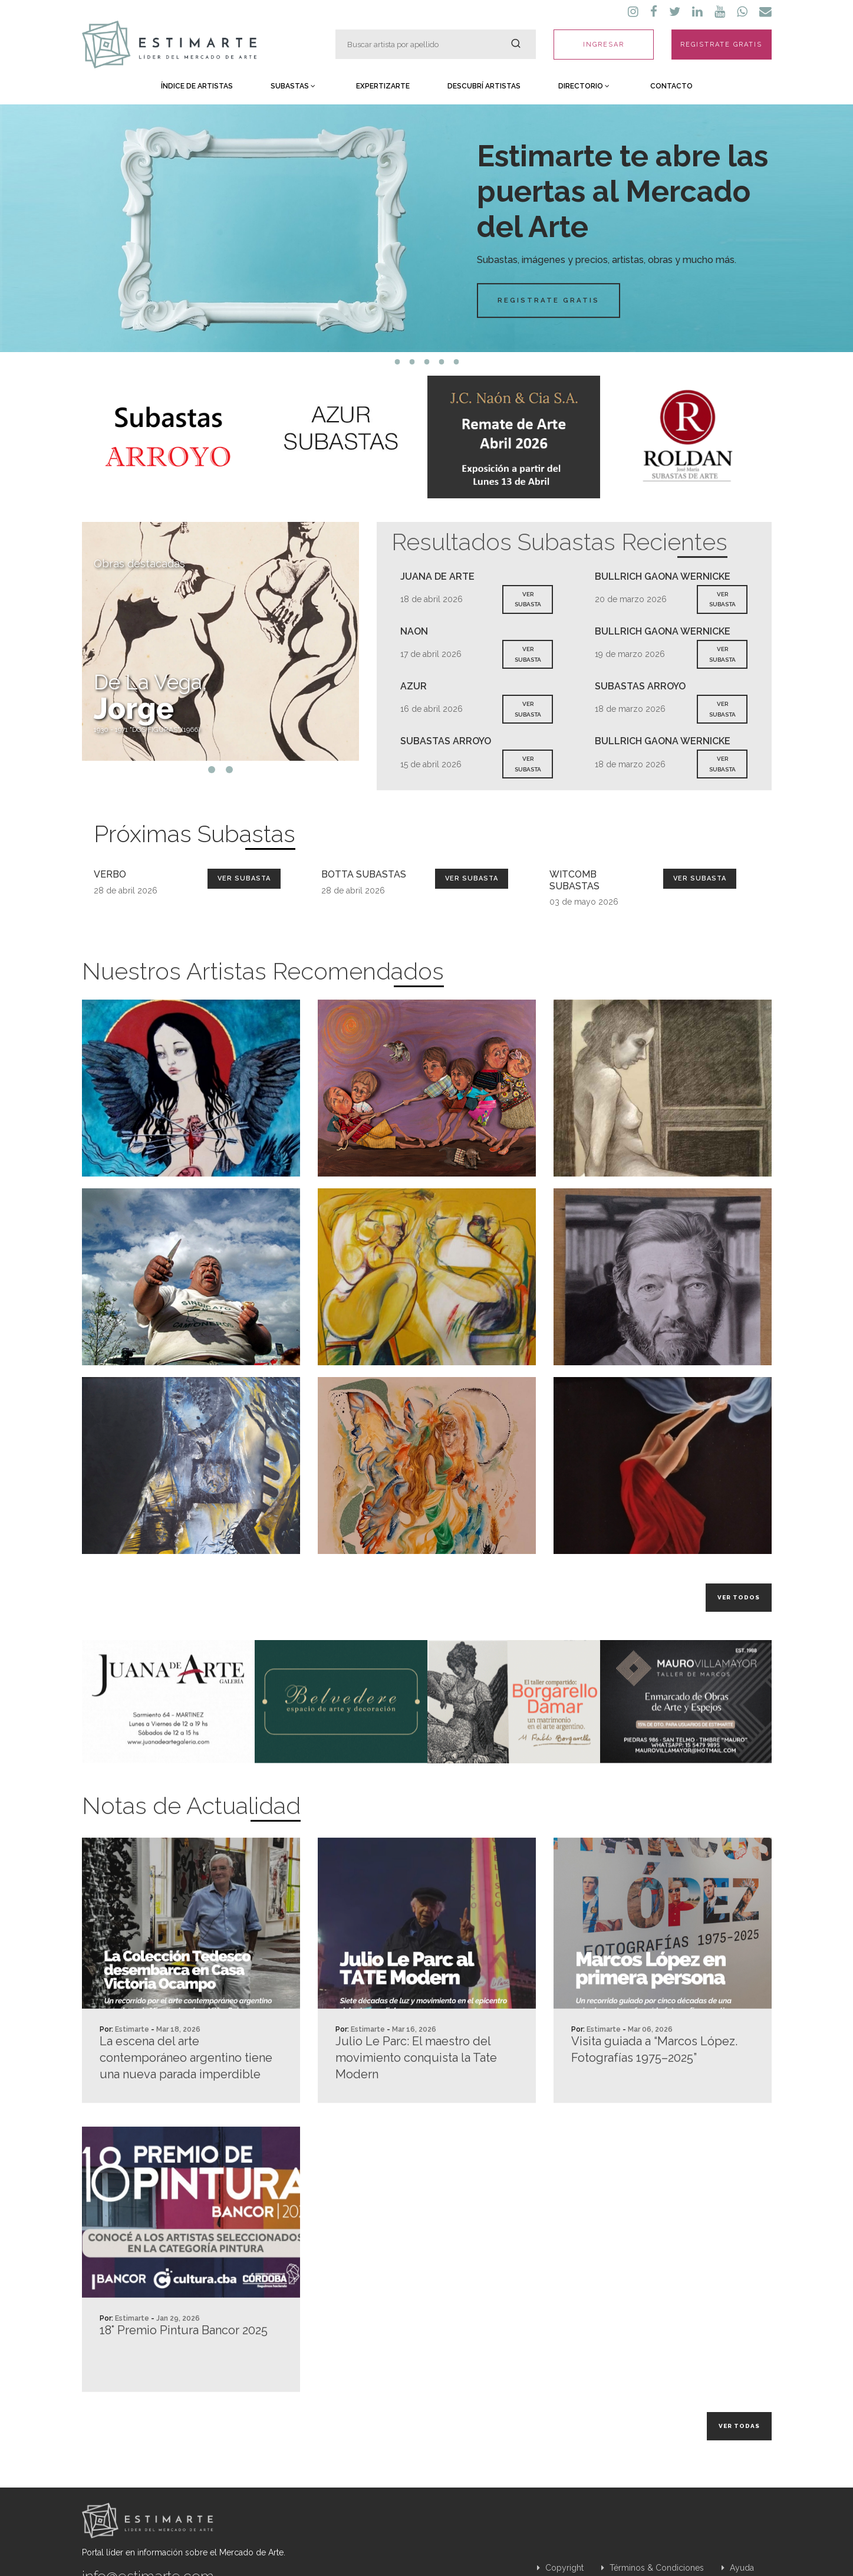 This screenshot has width=853, height=2576. What do you see at coordinates (411, 361) in the screenshot?
I see `2 [tab]` at bounding box center [411, 361].